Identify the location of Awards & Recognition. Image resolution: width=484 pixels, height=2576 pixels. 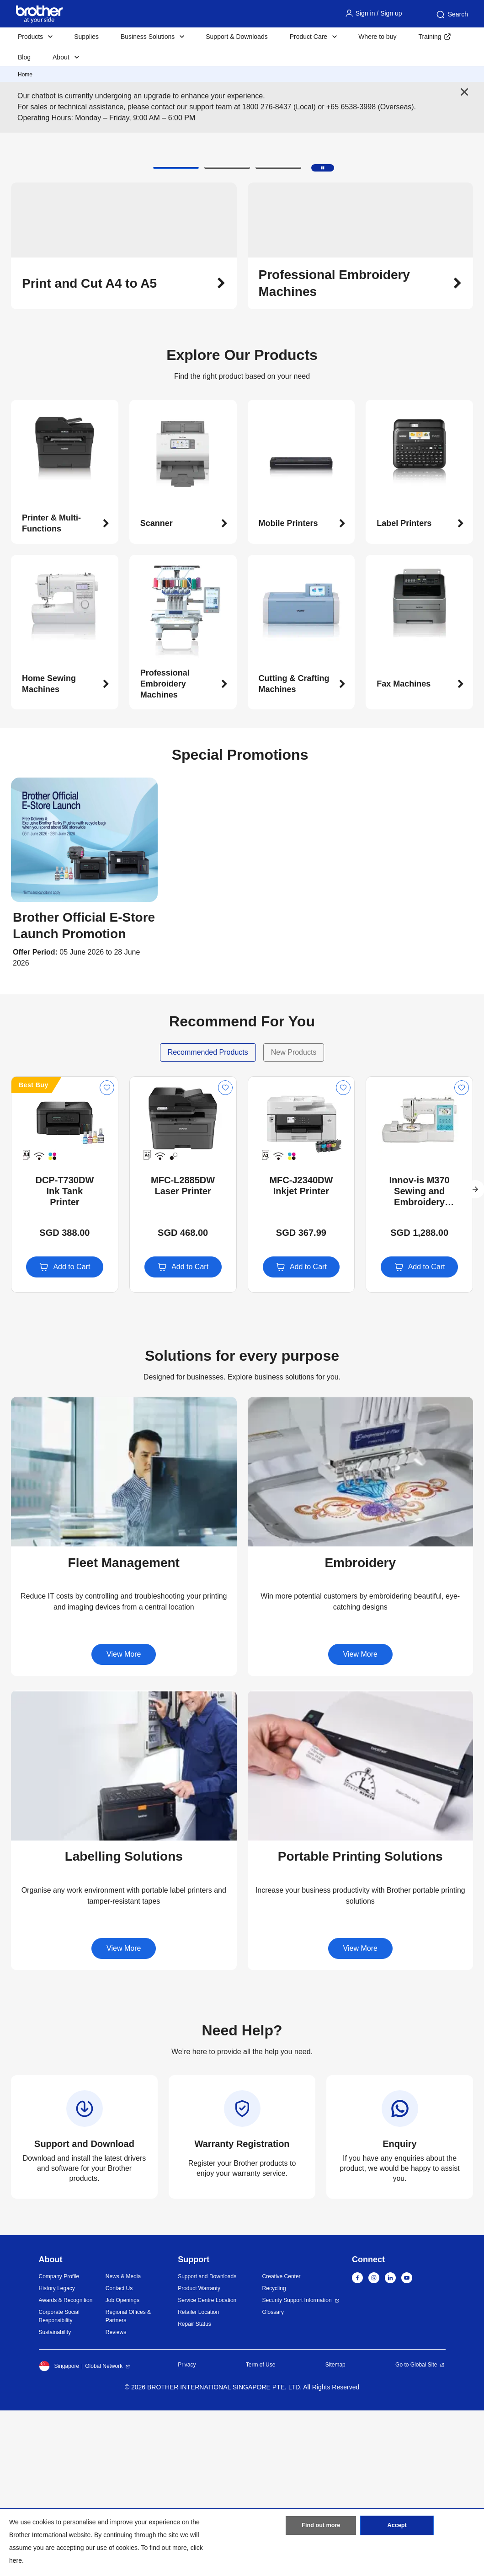
(66, 2466).